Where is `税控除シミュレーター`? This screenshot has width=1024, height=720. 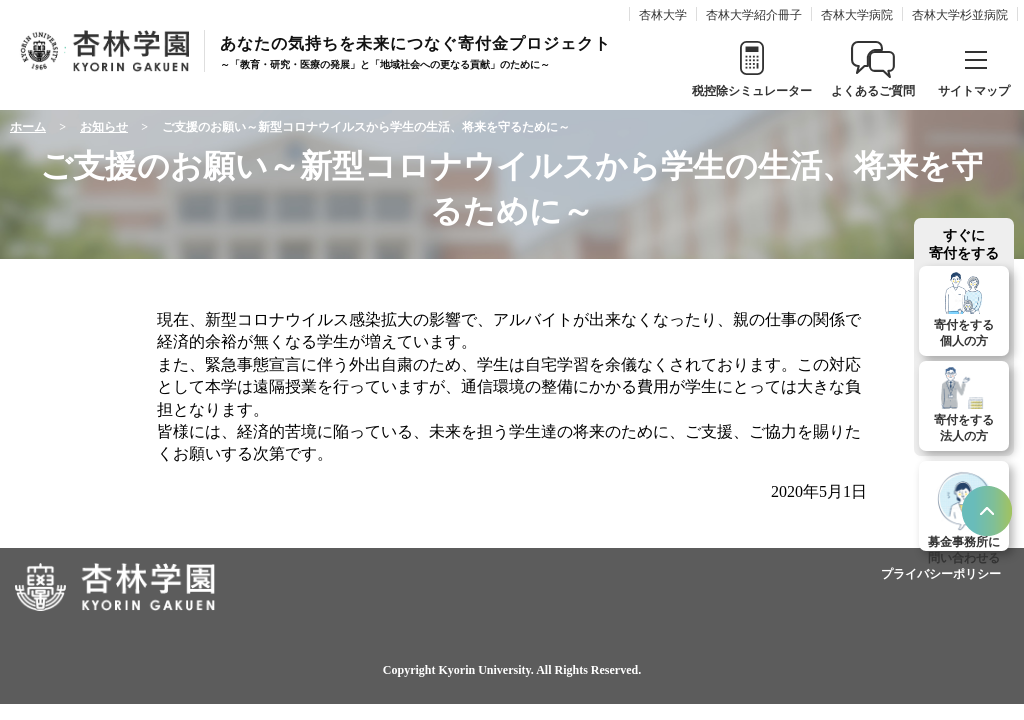
税控除シミュレーター is located at coordinates (752, 90).